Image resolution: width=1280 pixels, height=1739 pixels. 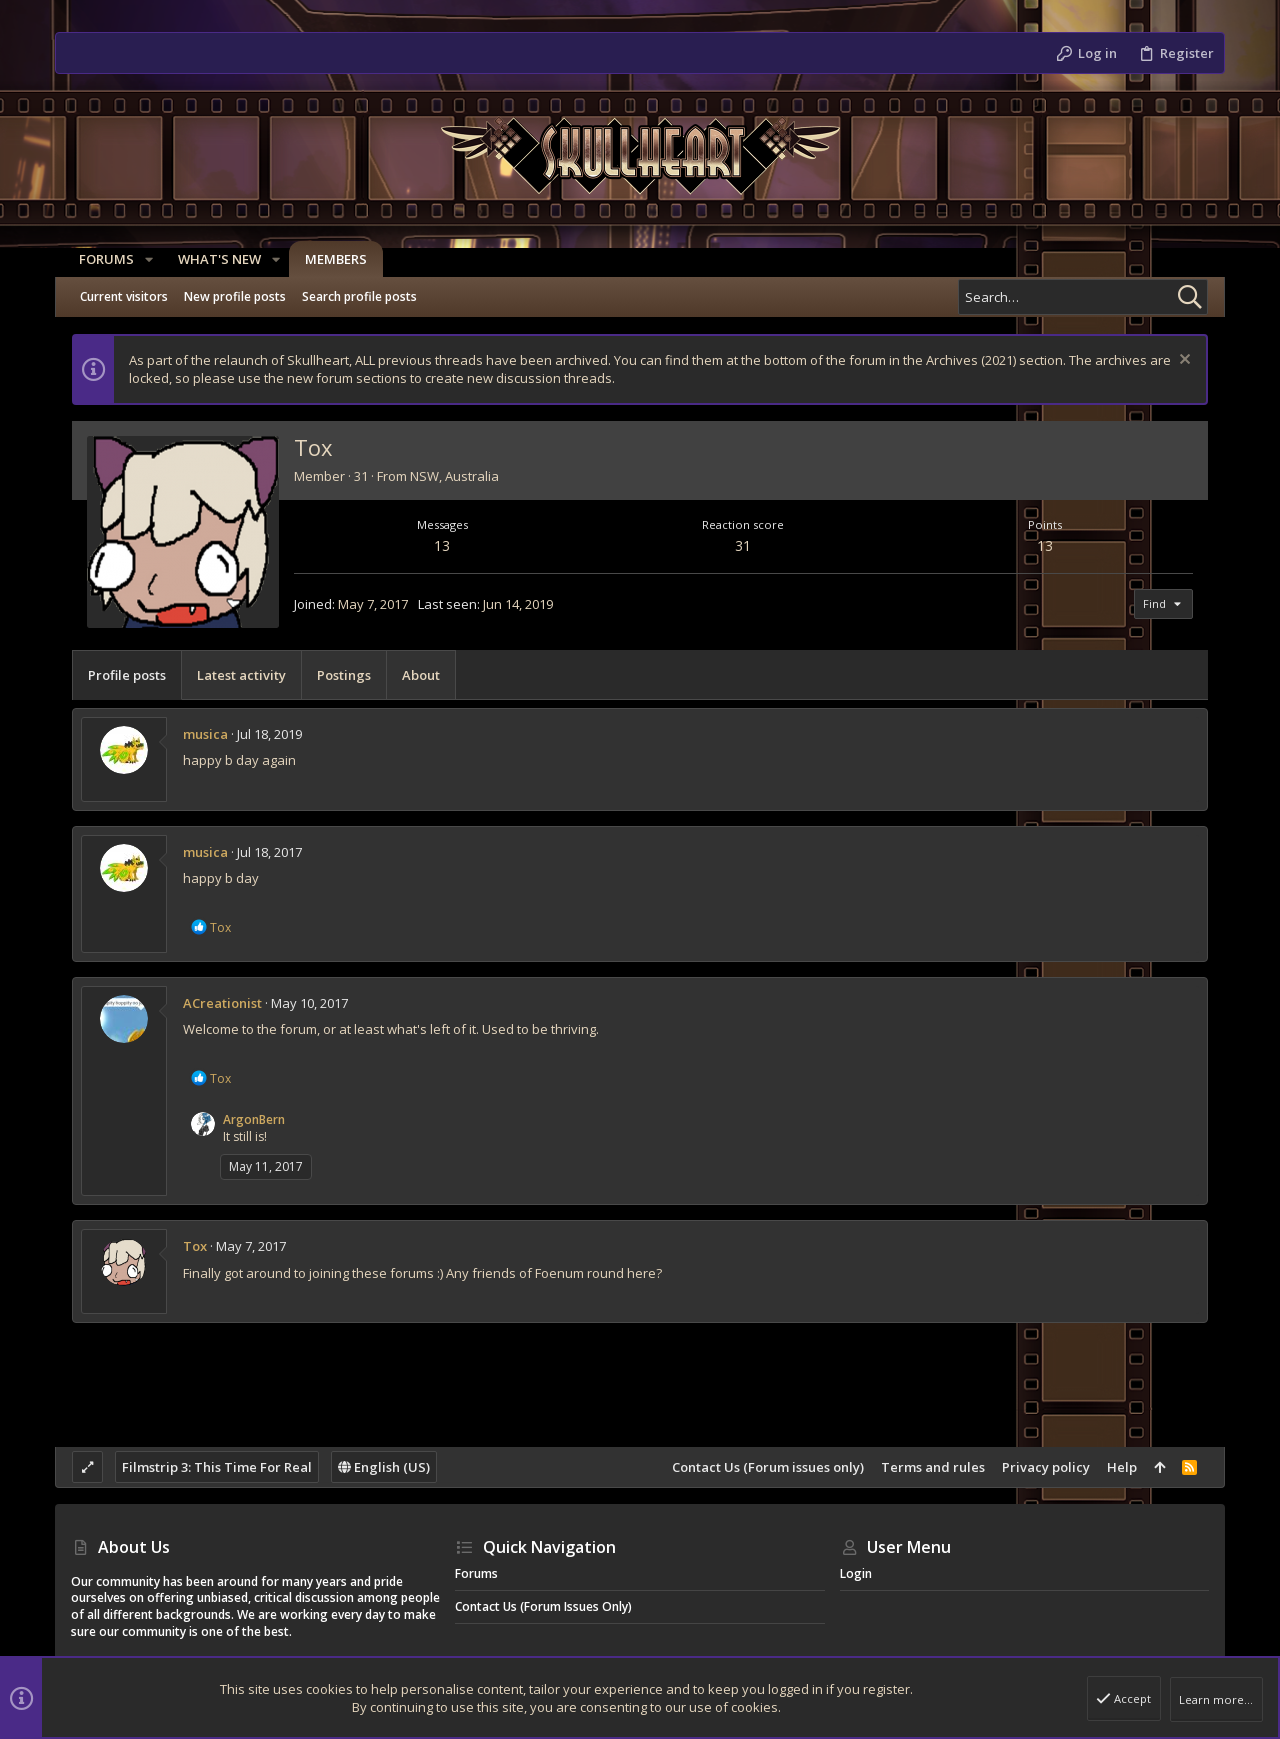 I want to click on Help, so click(x=1122, y=1467).